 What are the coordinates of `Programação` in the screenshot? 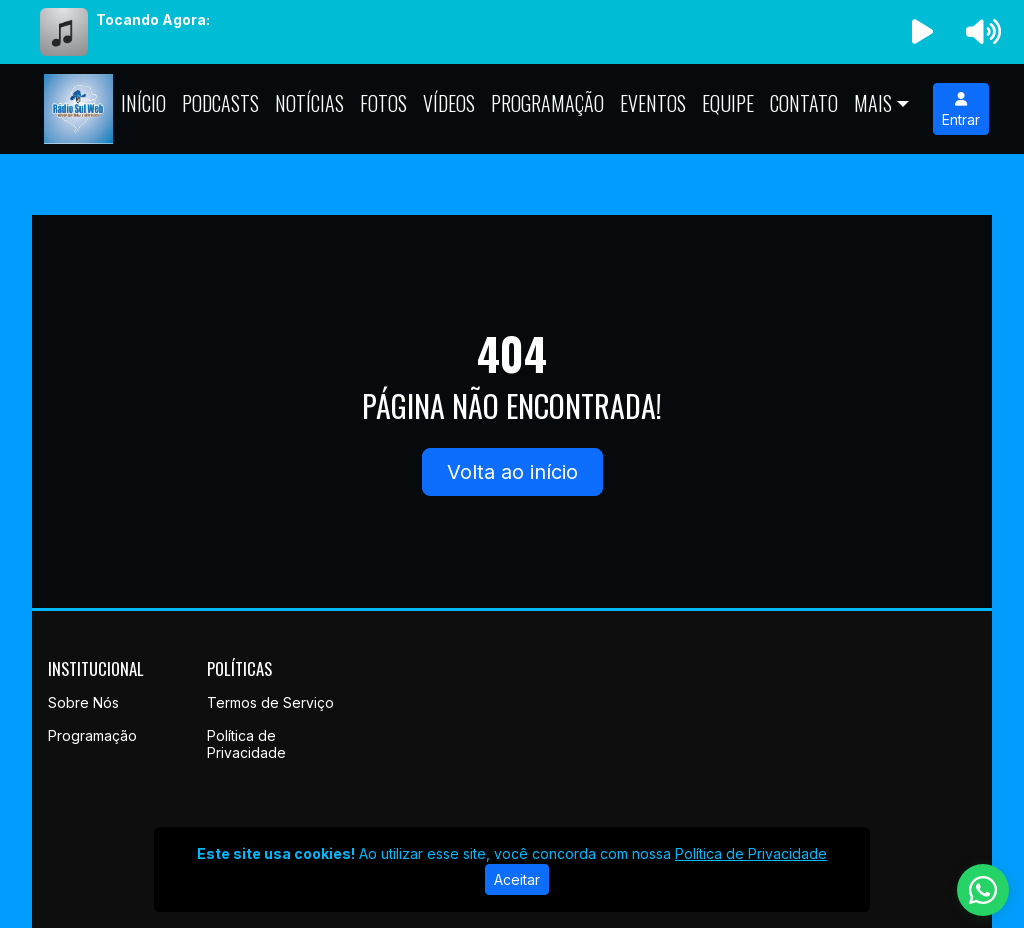 It's located at (547, 103).